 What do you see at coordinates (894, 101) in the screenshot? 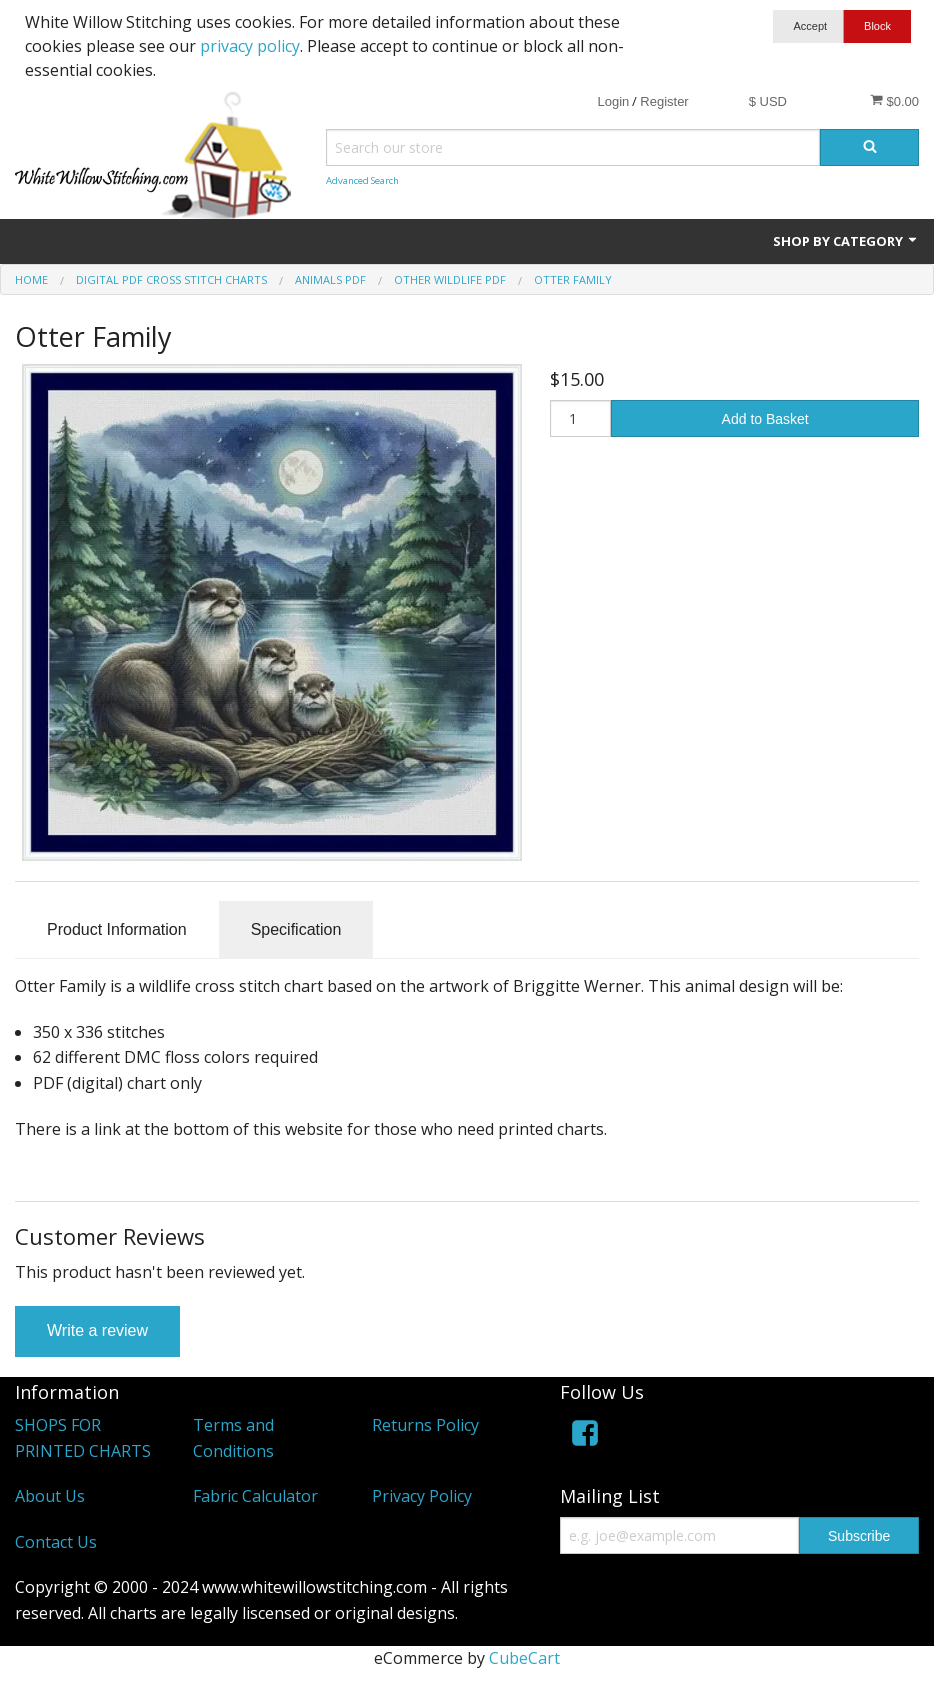
I see `$0.00` at bounding box center [894, 101].